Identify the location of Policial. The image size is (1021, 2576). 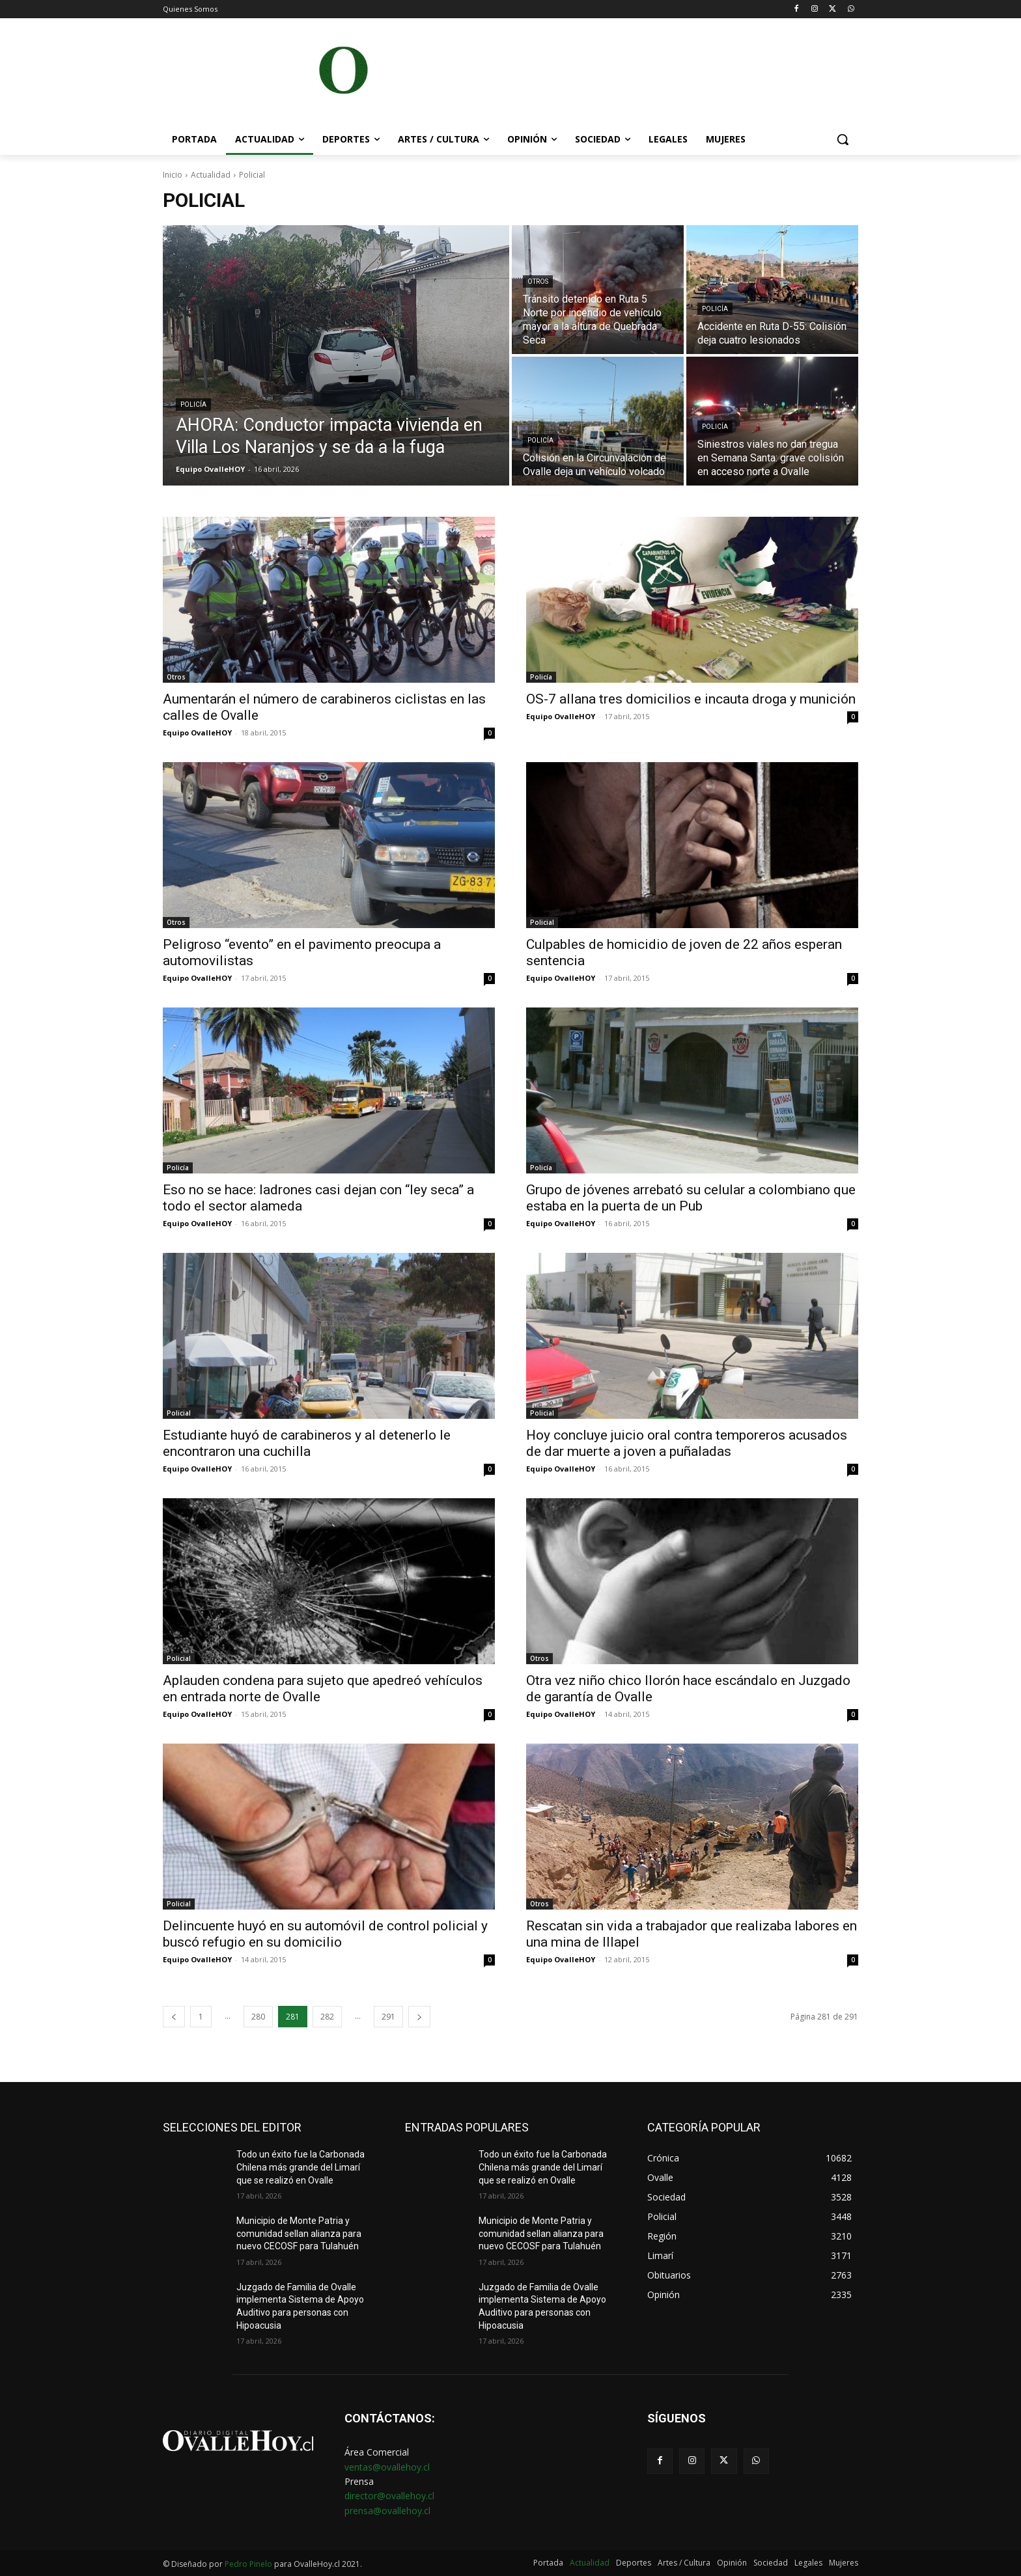
(542, 922).